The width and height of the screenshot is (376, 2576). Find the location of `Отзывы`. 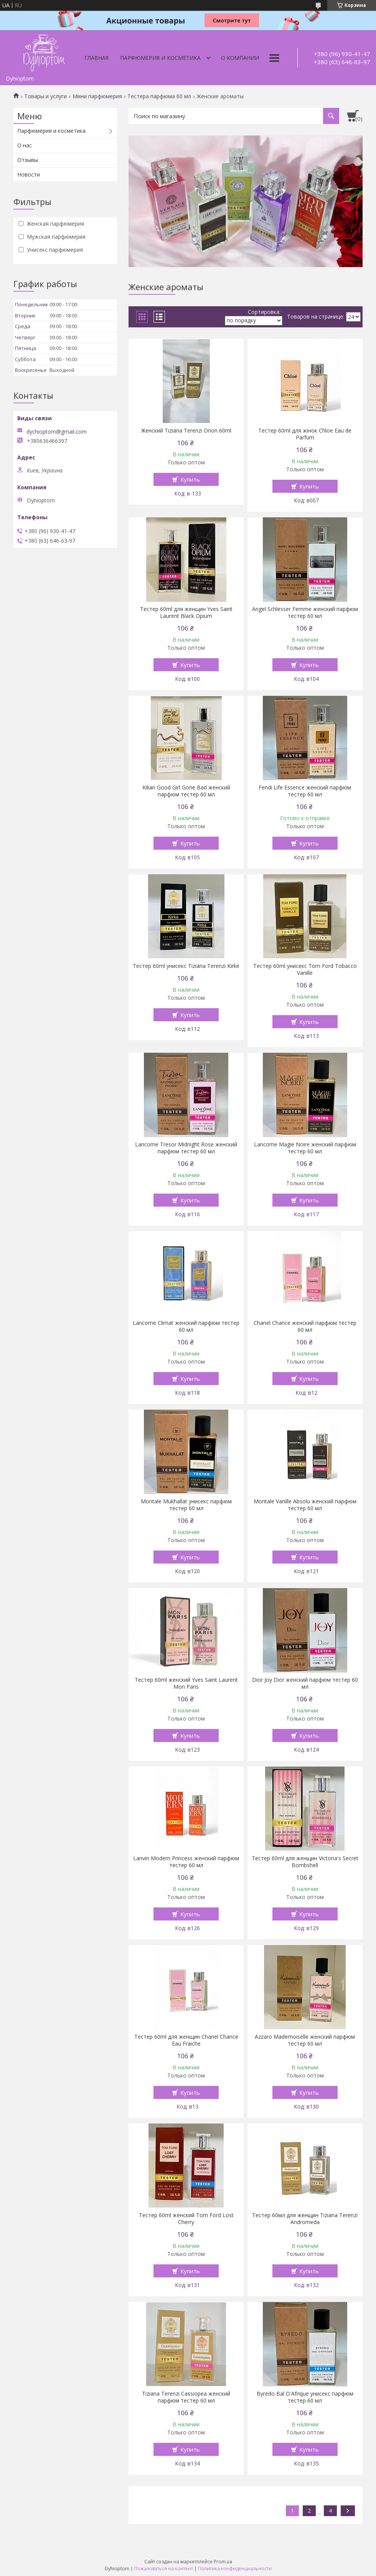

Отзывы is located at coordinates (27, 159).